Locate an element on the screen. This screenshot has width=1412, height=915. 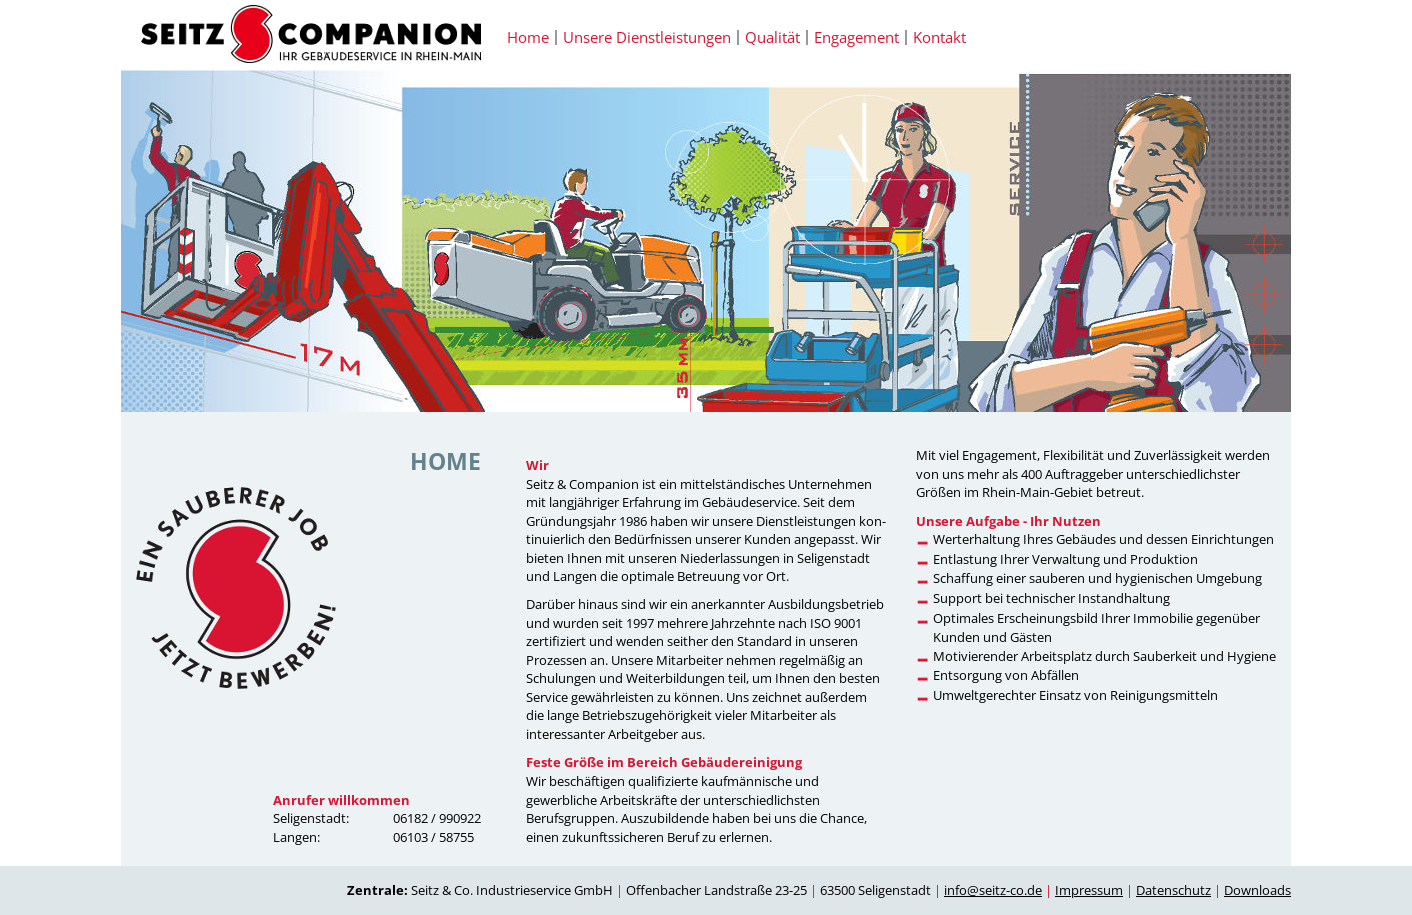
Qualität is located at coordinates (772, 37).